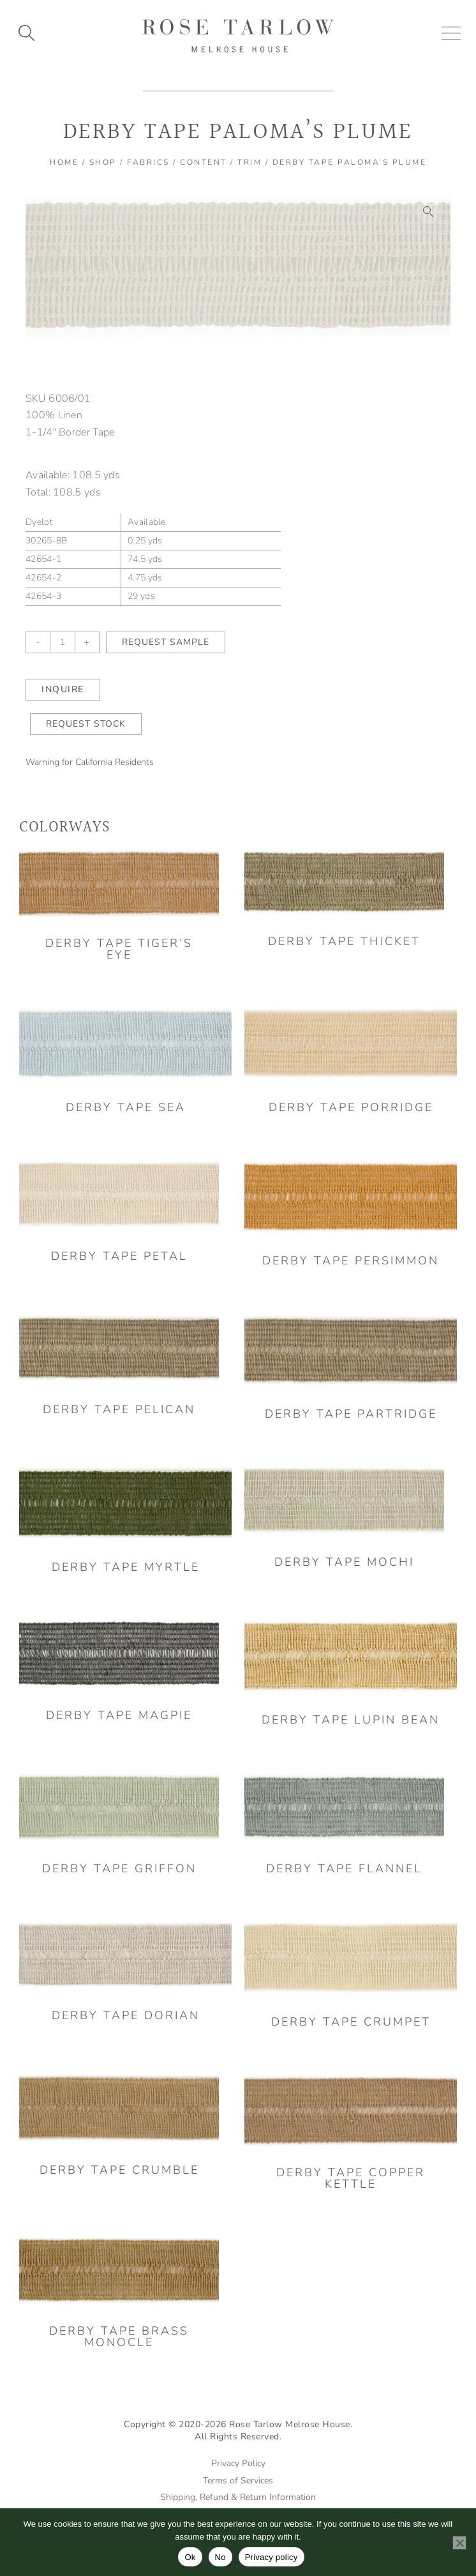 This screenshot has width=476, height=2576. Describe the element at coordinates (90, 762) in the screenshot. I see `Warning for California Residents` at that location.